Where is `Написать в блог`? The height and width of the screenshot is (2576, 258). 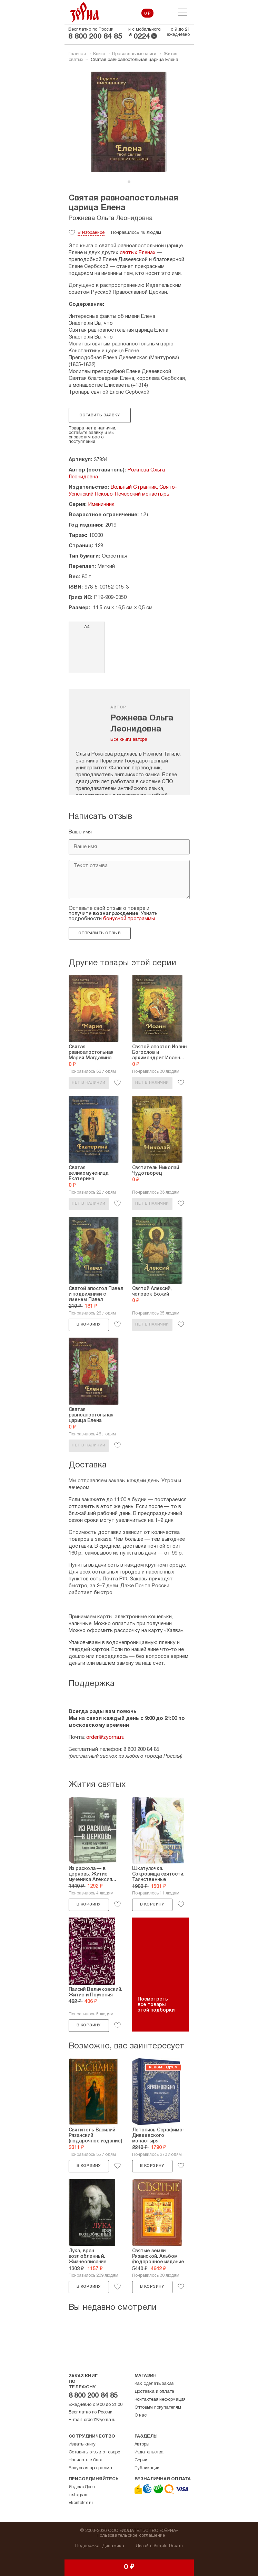
Написать в блог is located at coordinates (85, 2460).